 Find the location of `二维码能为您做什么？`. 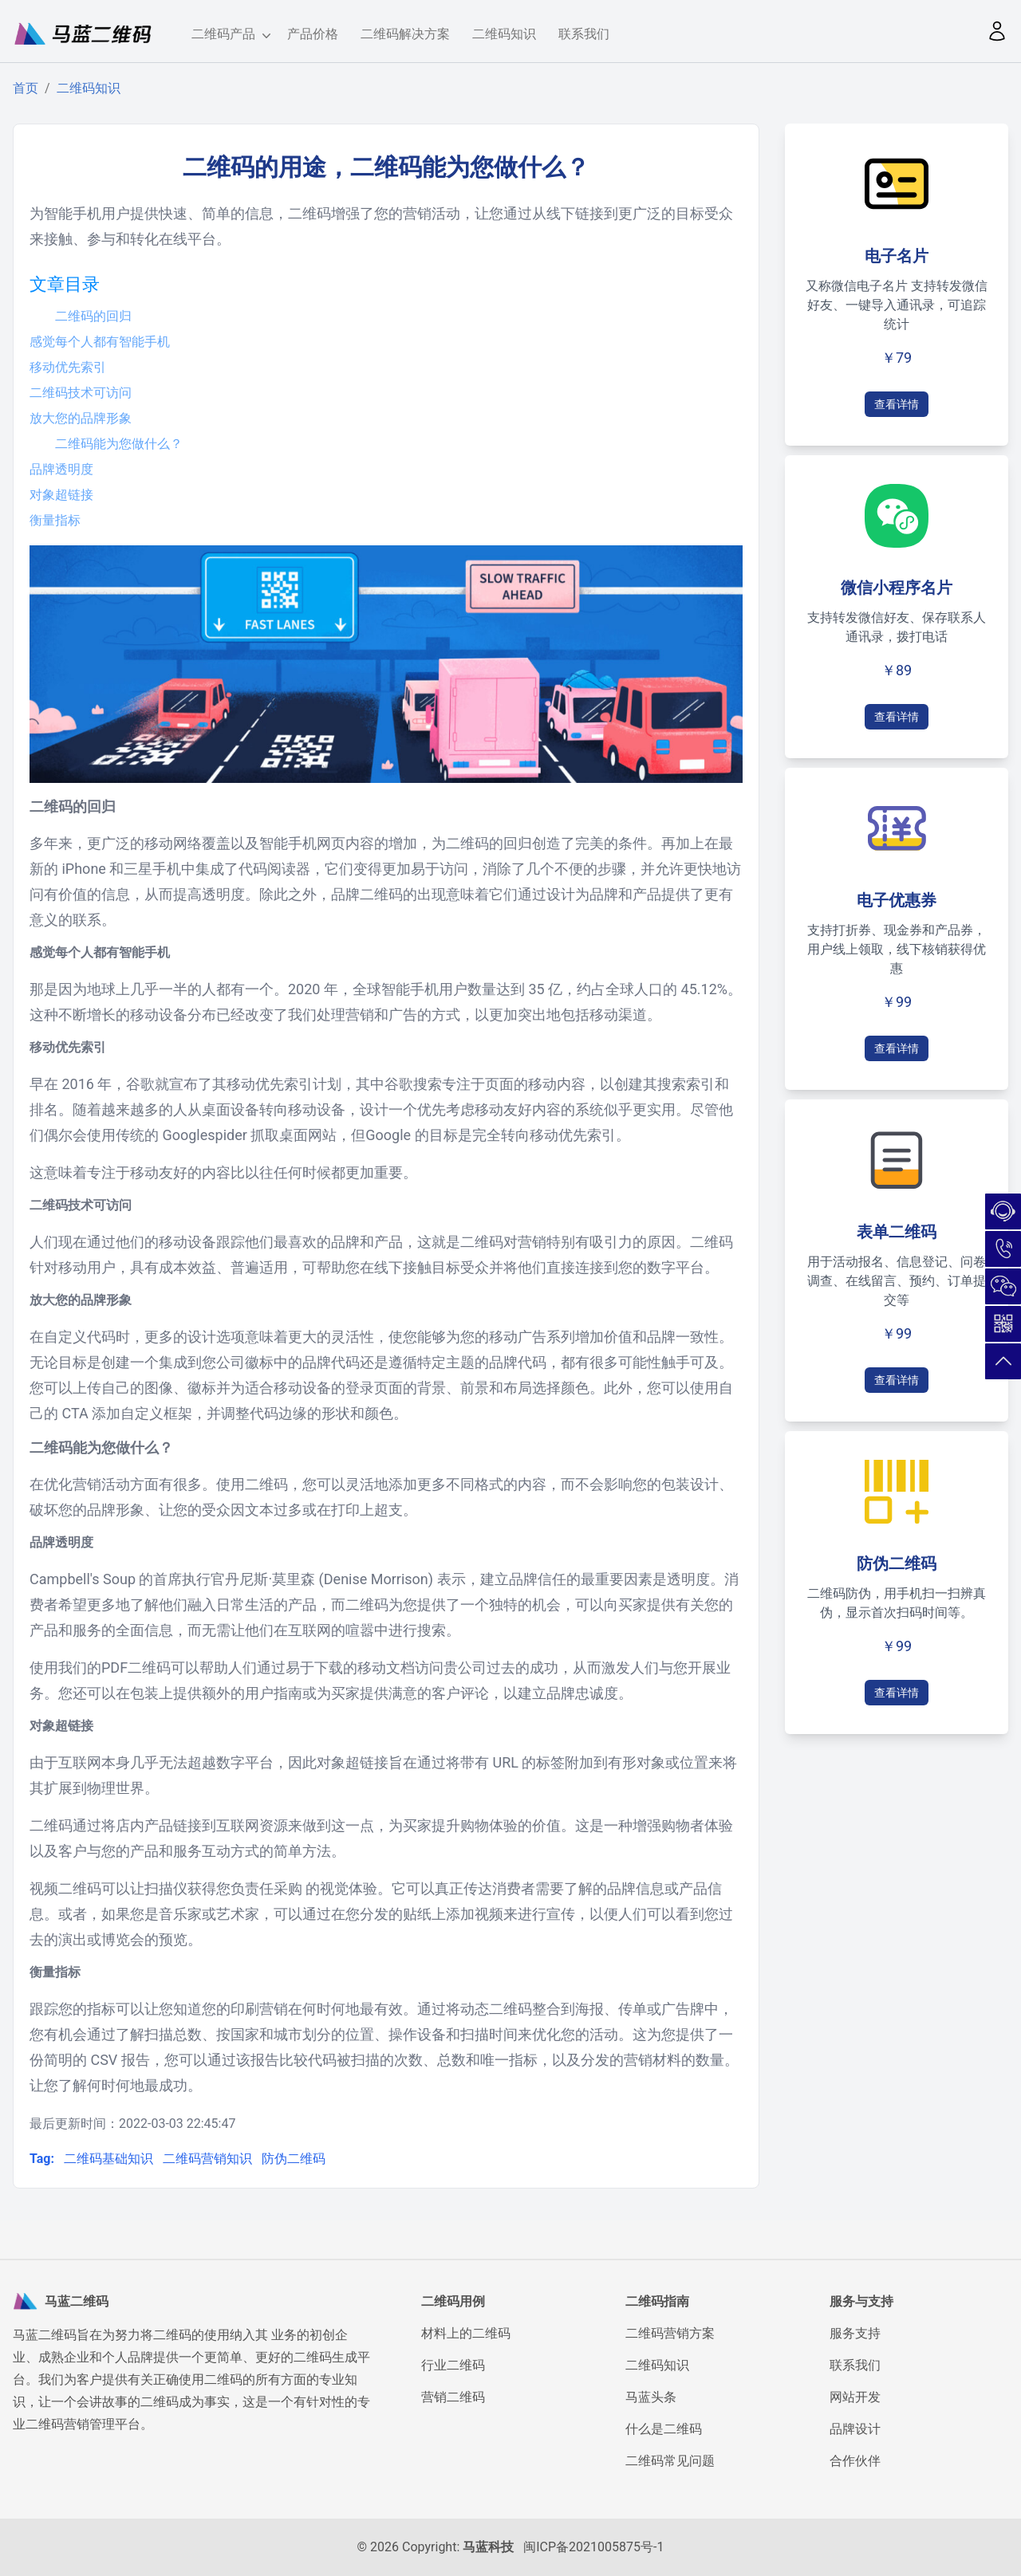

二维码能为您做什么？ is located at coordinates (119, 443).